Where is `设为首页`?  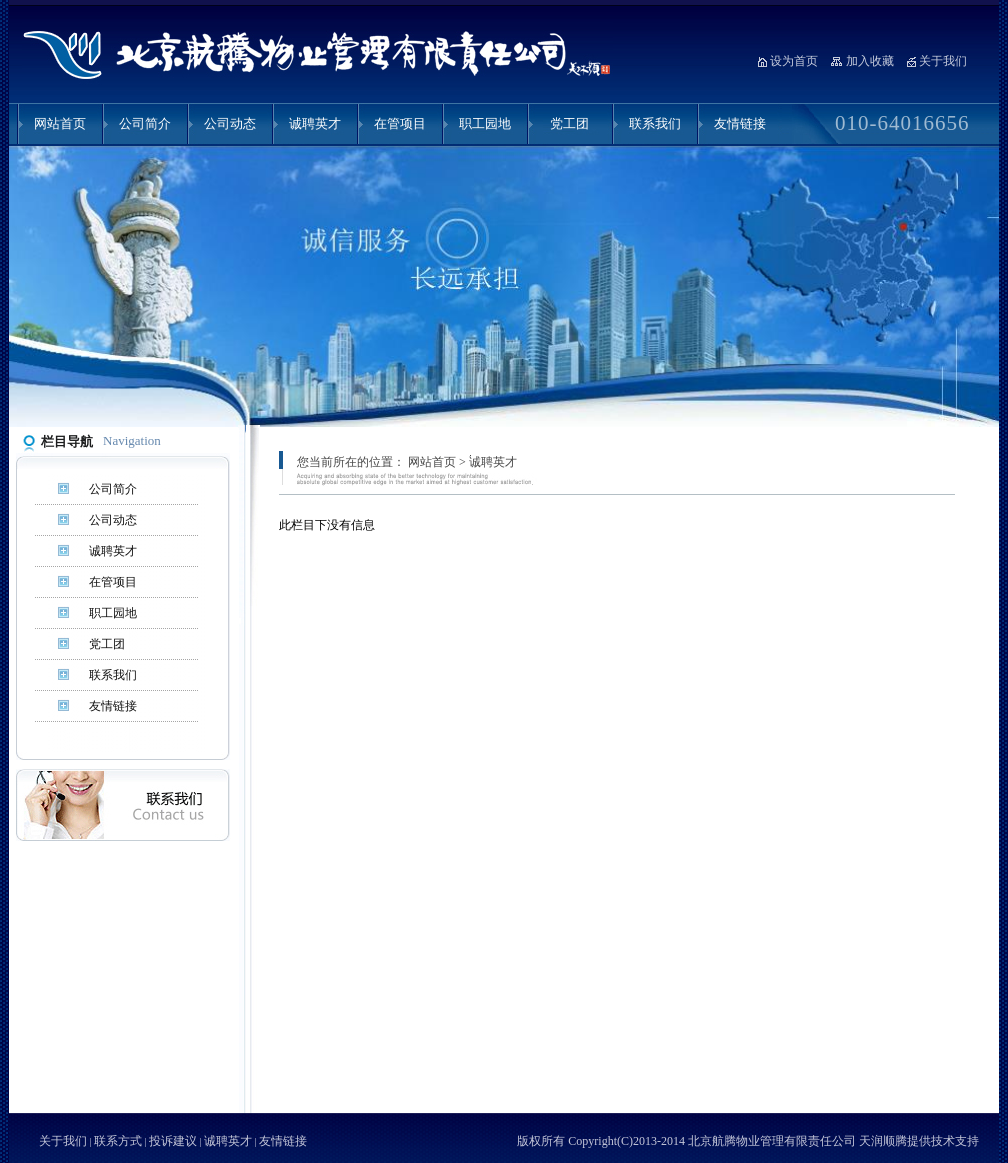
设为首页 is located at coordinates (794, 61).